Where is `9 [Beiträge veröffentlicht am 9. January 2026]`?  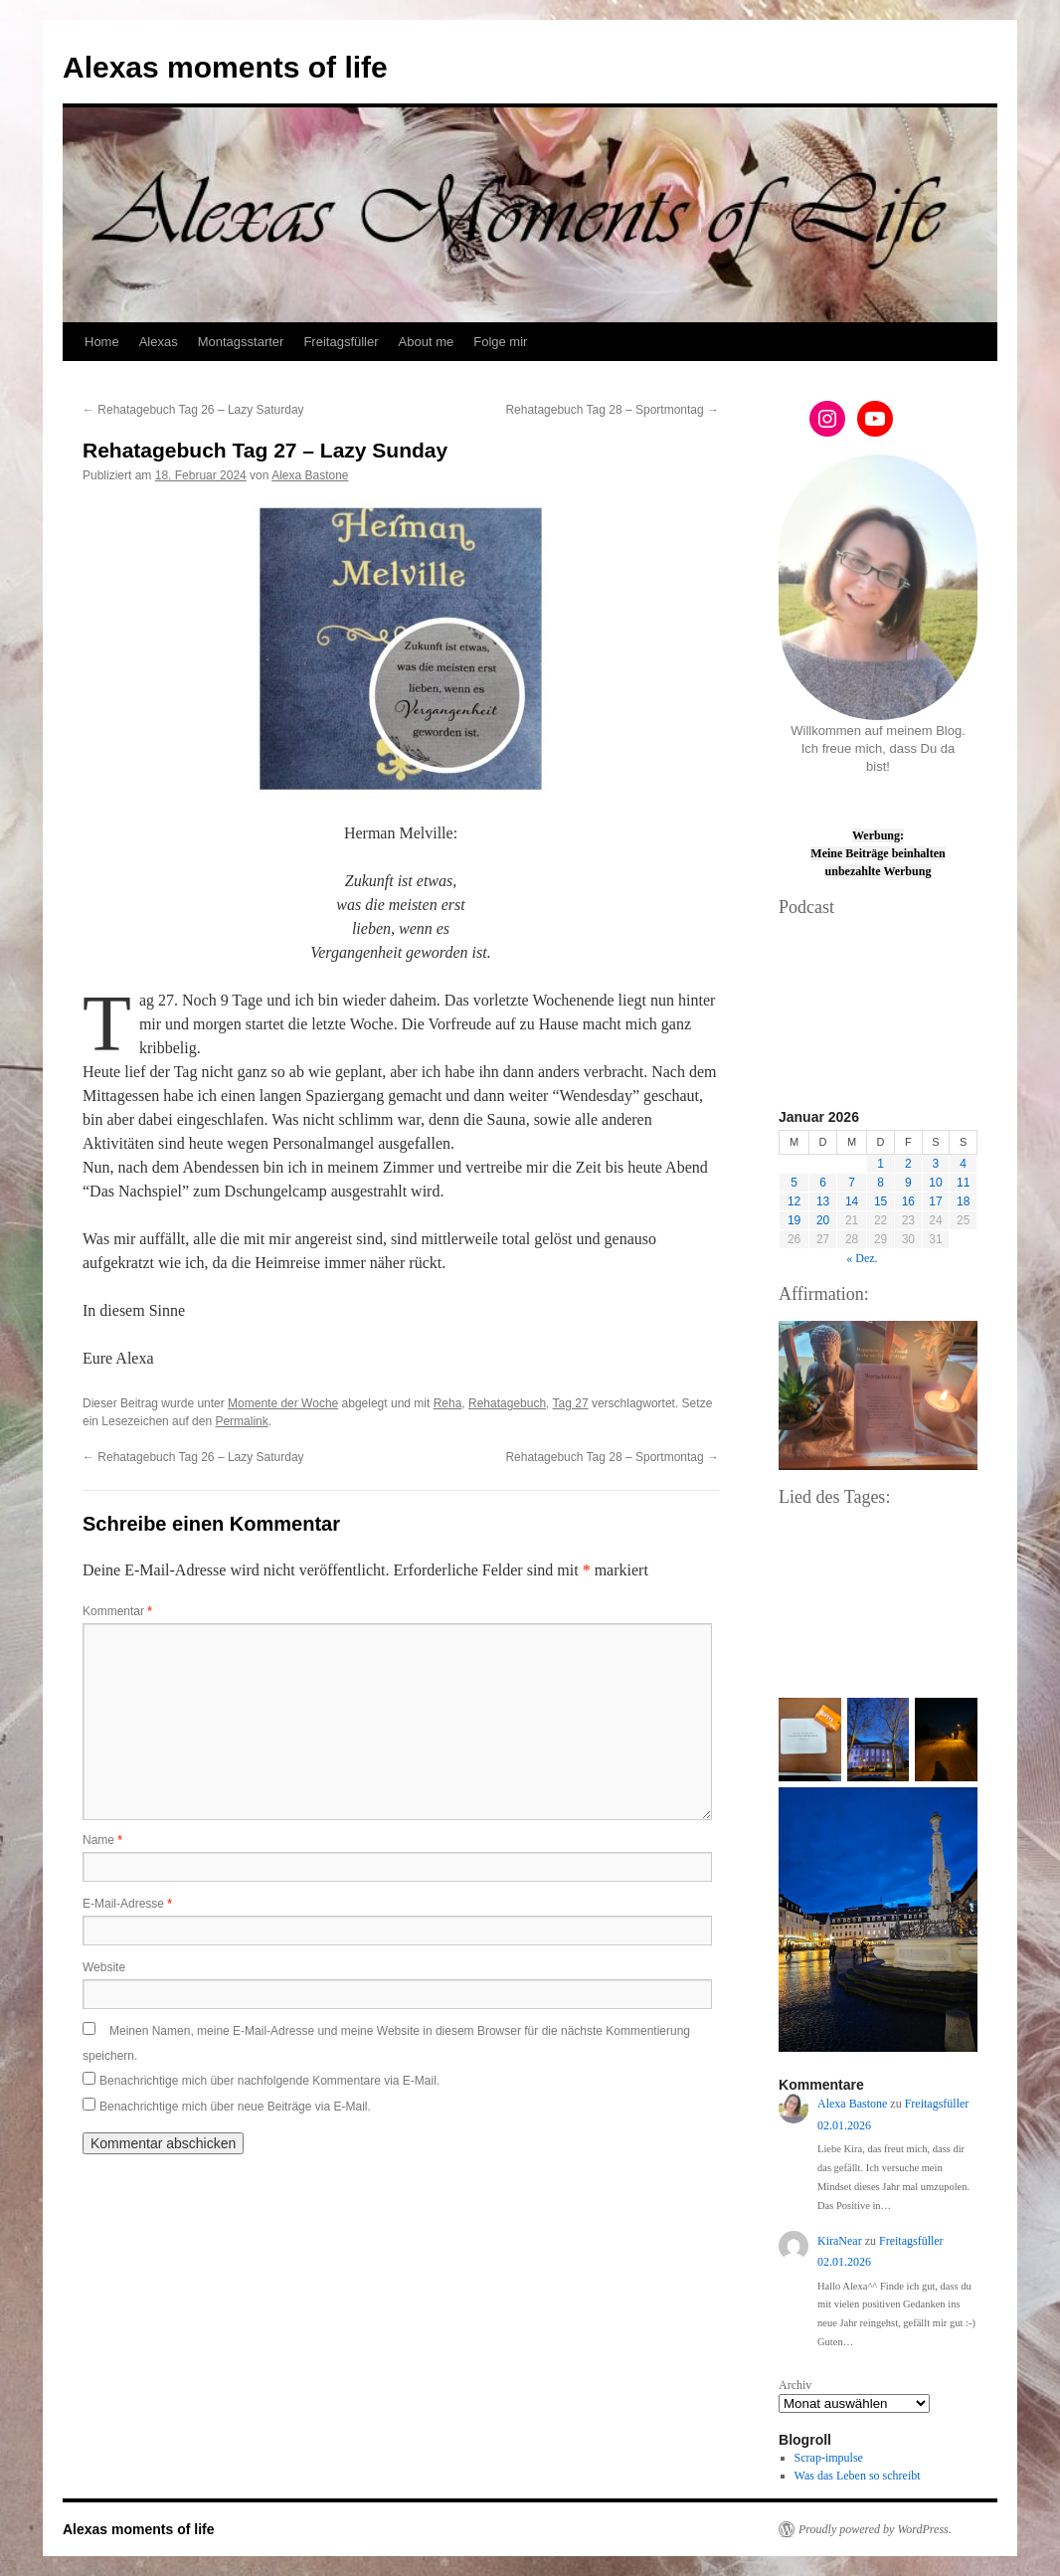 9 [Beiträge veröffentlicht am 9. January 2026] is located at coordinates (908, 1183).